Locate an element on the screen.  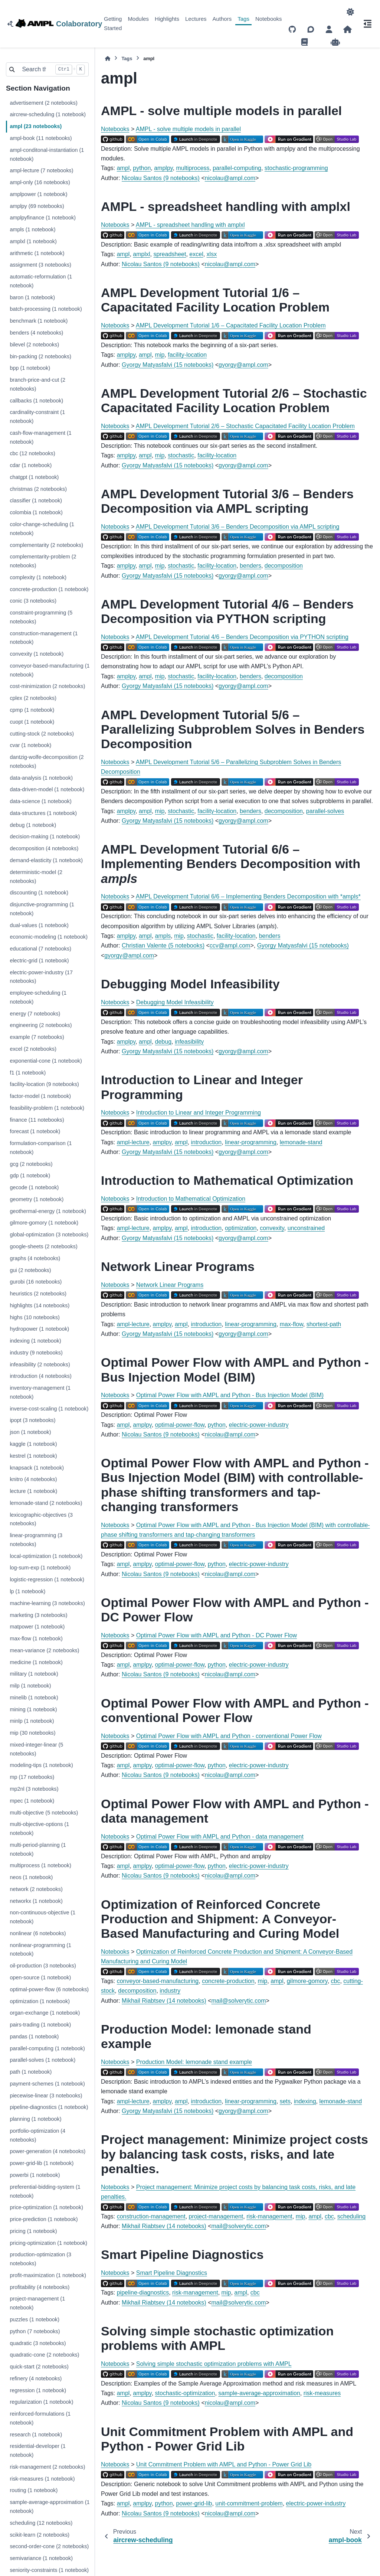
mip (30 notebooks) is located at coordinates (32, 1733).